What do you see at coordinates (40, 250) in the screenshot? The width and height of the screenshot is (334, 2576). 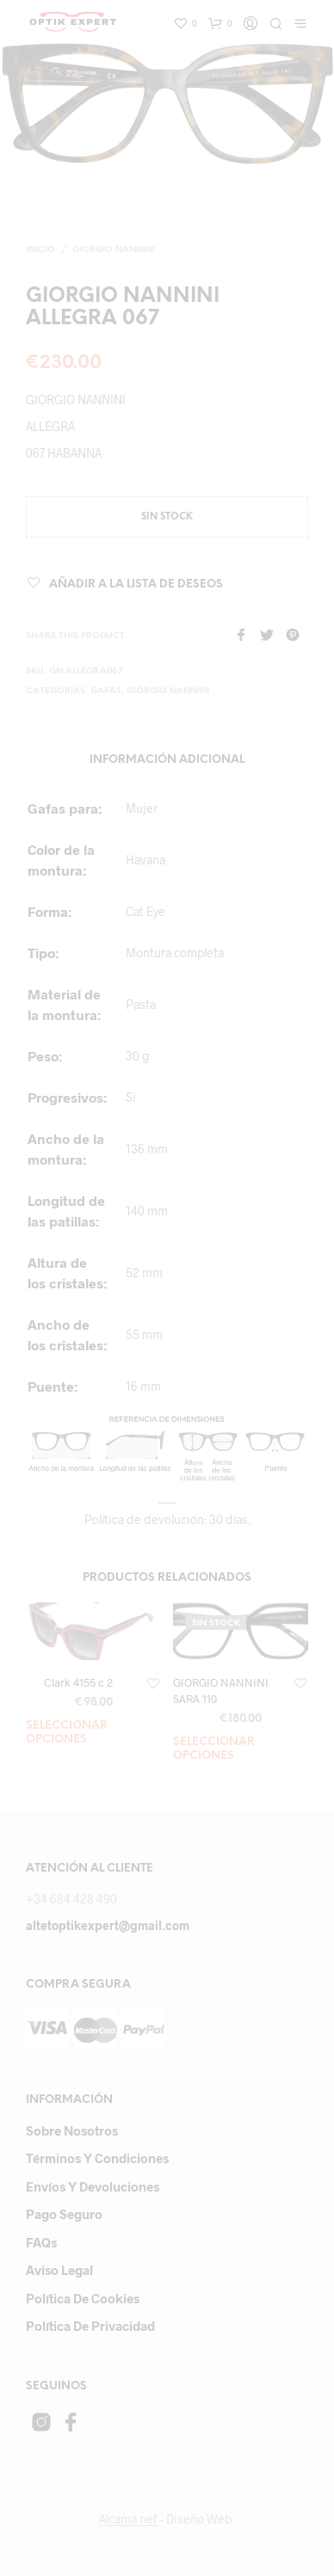 I see `Inicio` at bounding box center [40, 250].